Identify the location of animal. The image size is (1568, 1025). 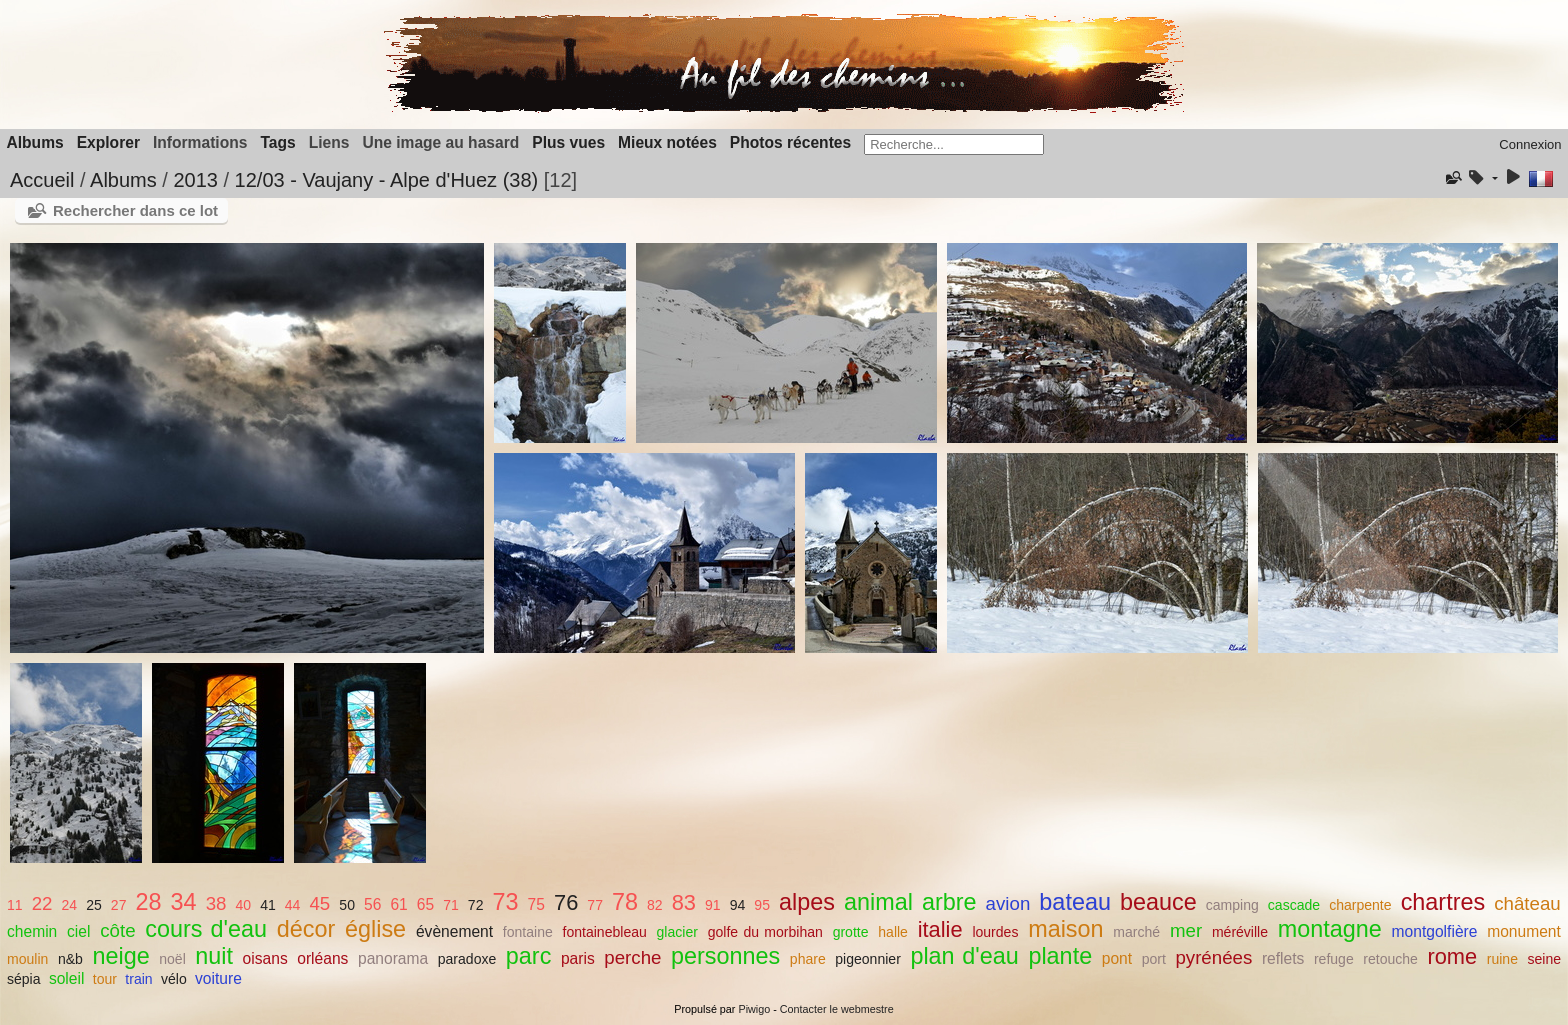
(878, 902).